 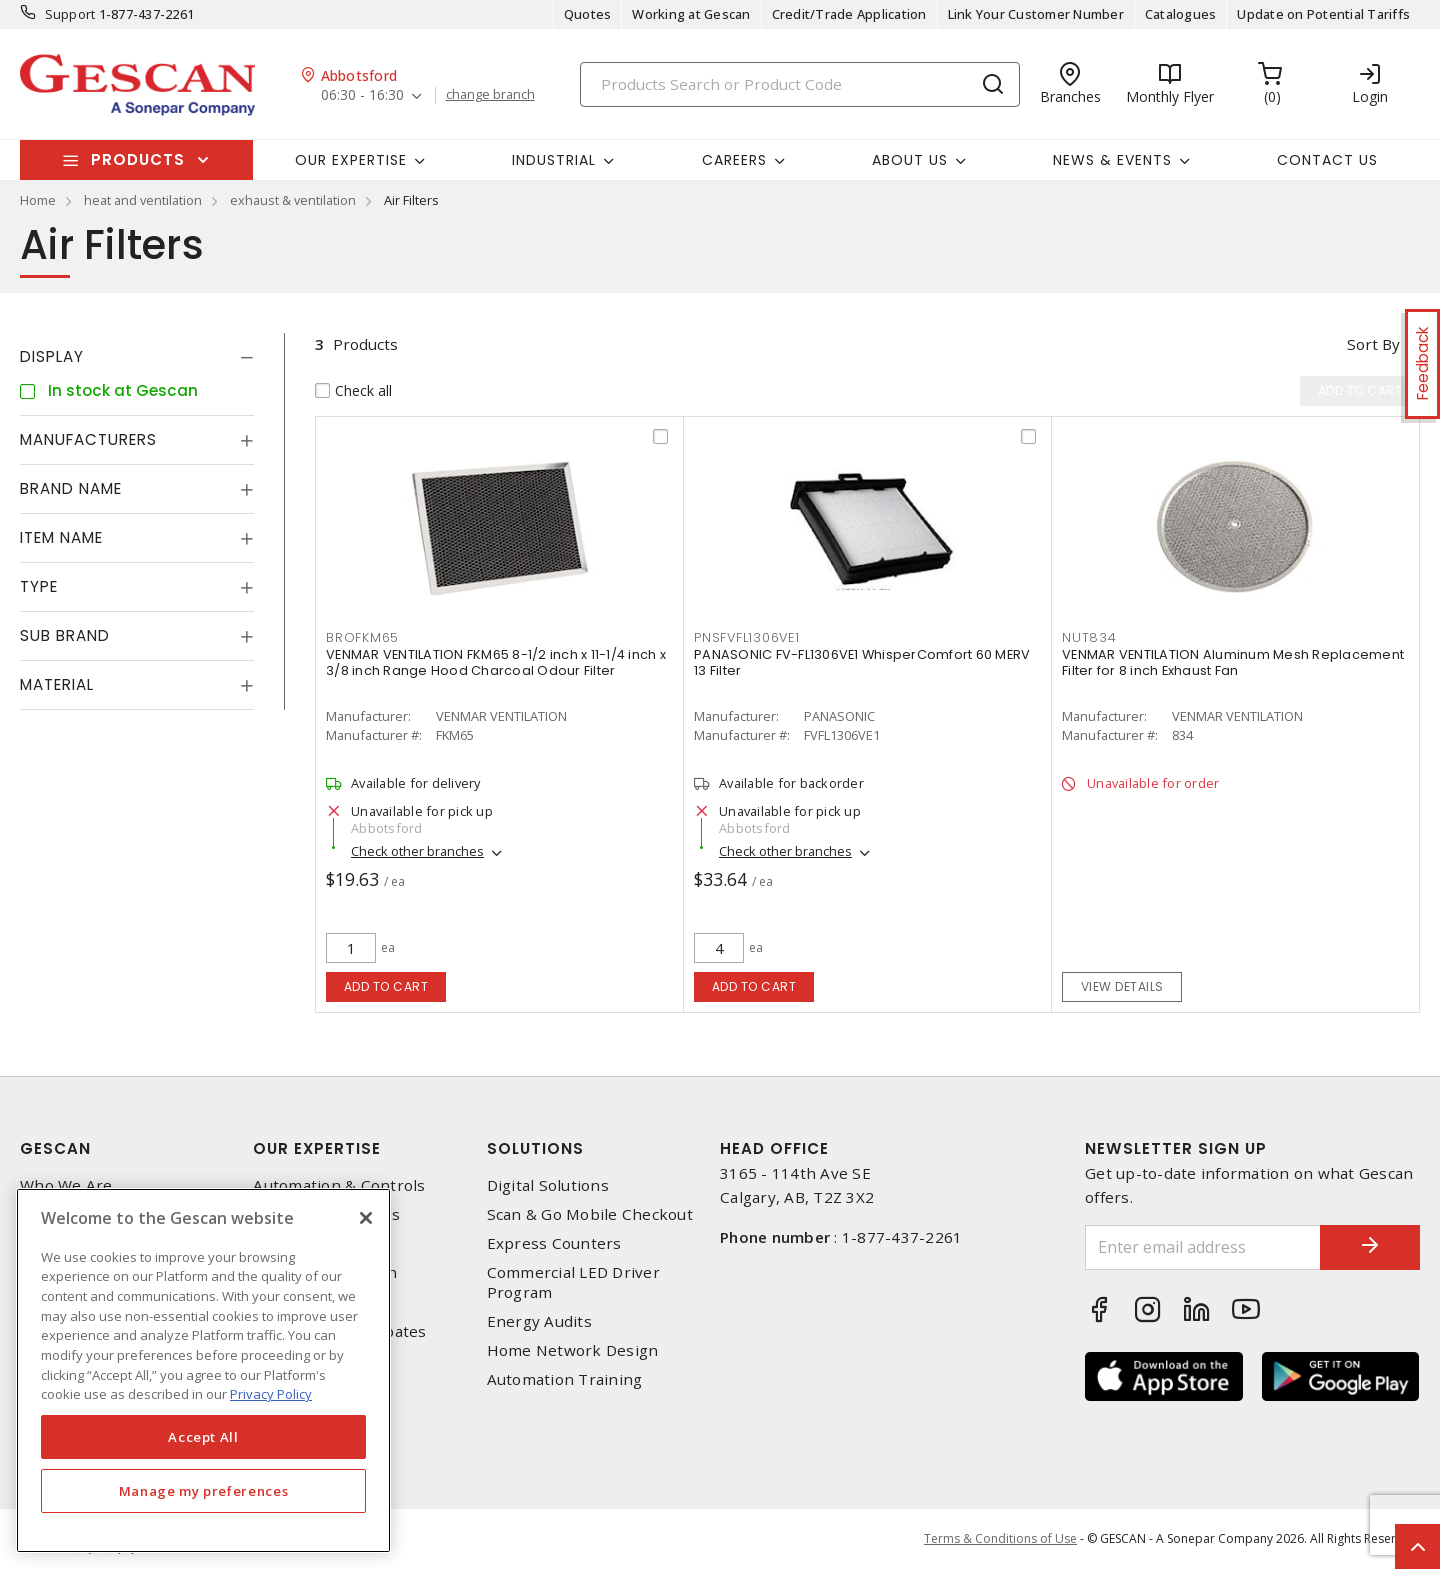 I want to click on Type, so click(x=39, y=586).